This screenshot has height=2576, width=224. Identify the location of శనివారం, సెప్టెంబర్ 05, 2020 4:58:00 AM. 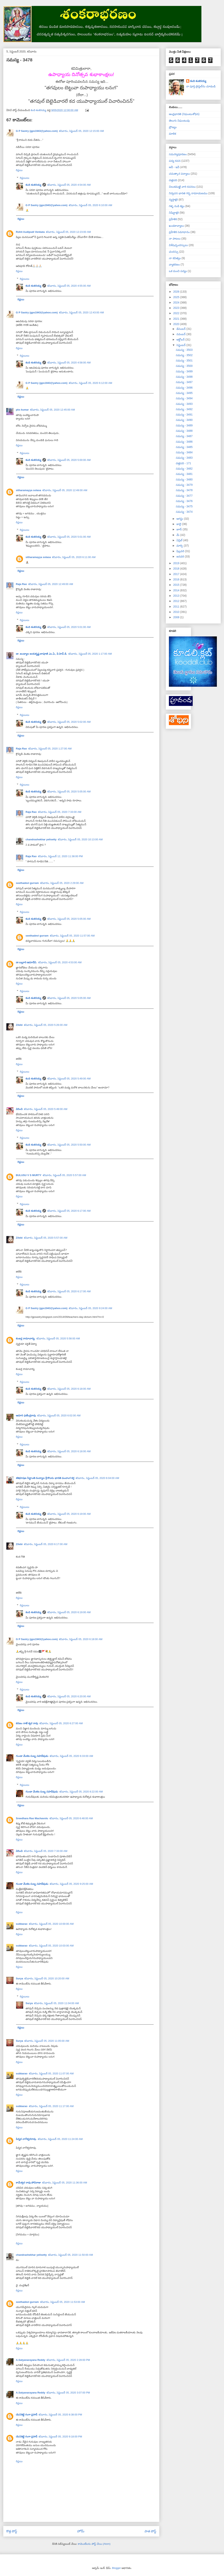
(69, 362).